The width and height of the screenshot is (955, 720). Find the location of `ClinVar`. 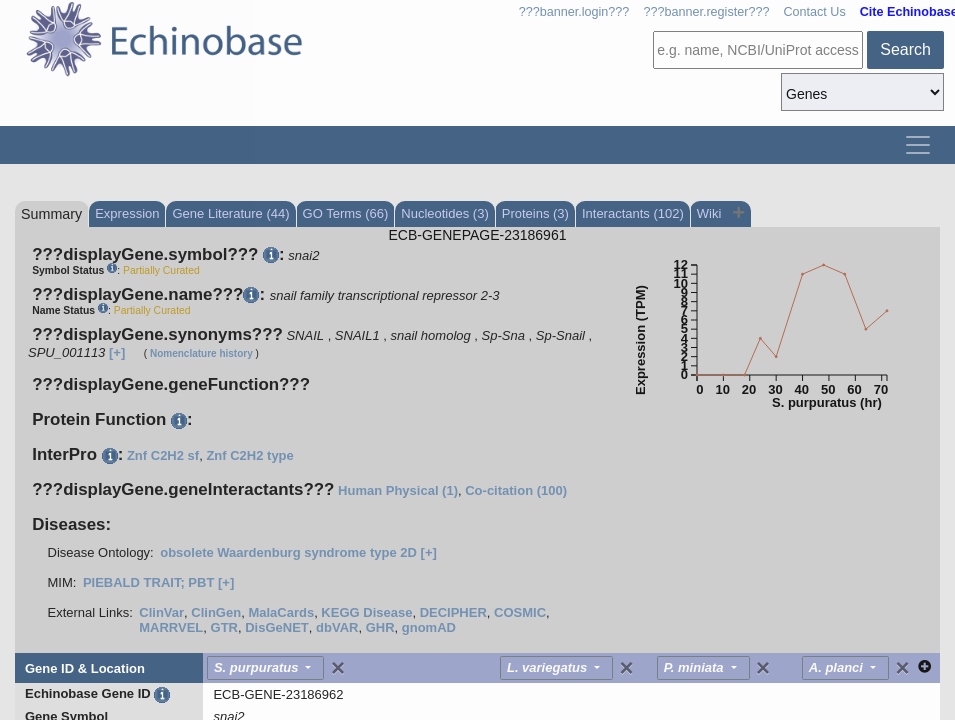

ClinVar is located at coordinates (161, 612).